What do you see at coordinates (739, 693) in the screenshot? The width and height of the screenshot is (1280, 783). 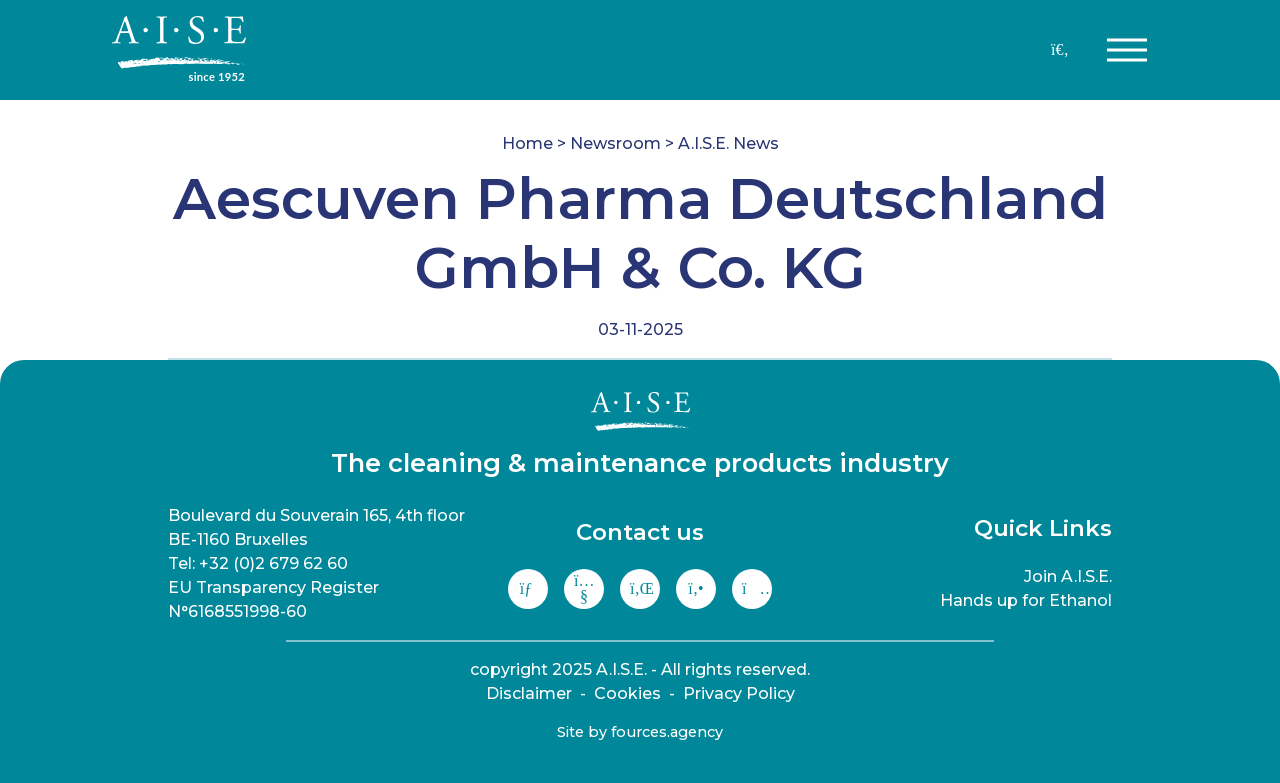 I see `Privacy Policy` at bounding box center [739, 693].